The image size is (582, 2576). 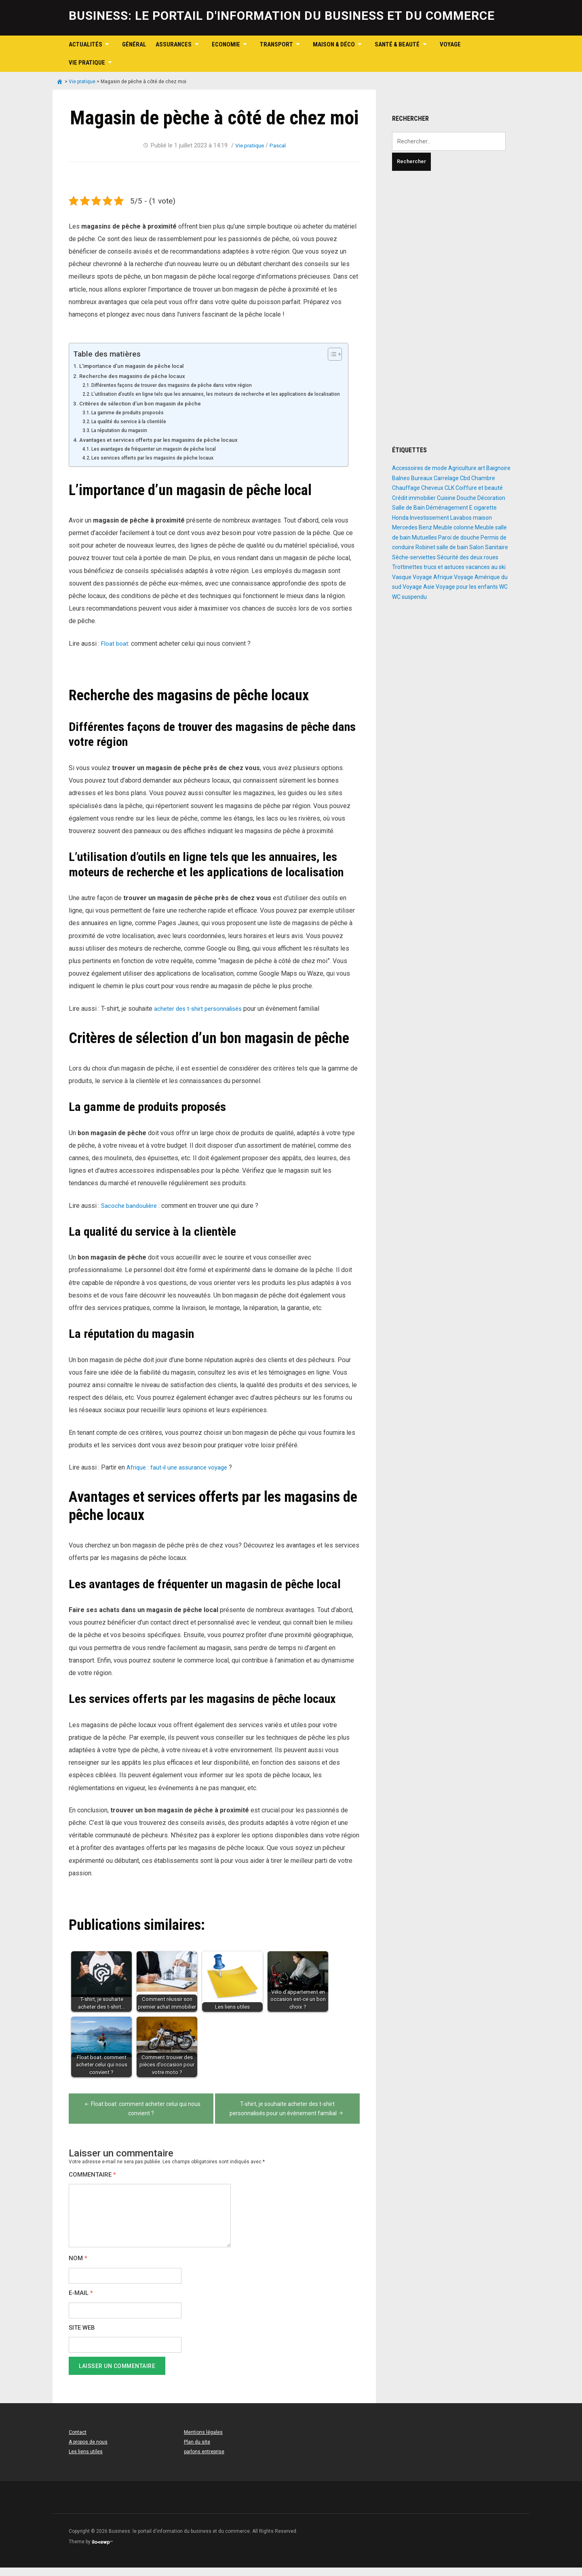 I want to click on Voyage pour les enfants, so click(x=467, y=587).